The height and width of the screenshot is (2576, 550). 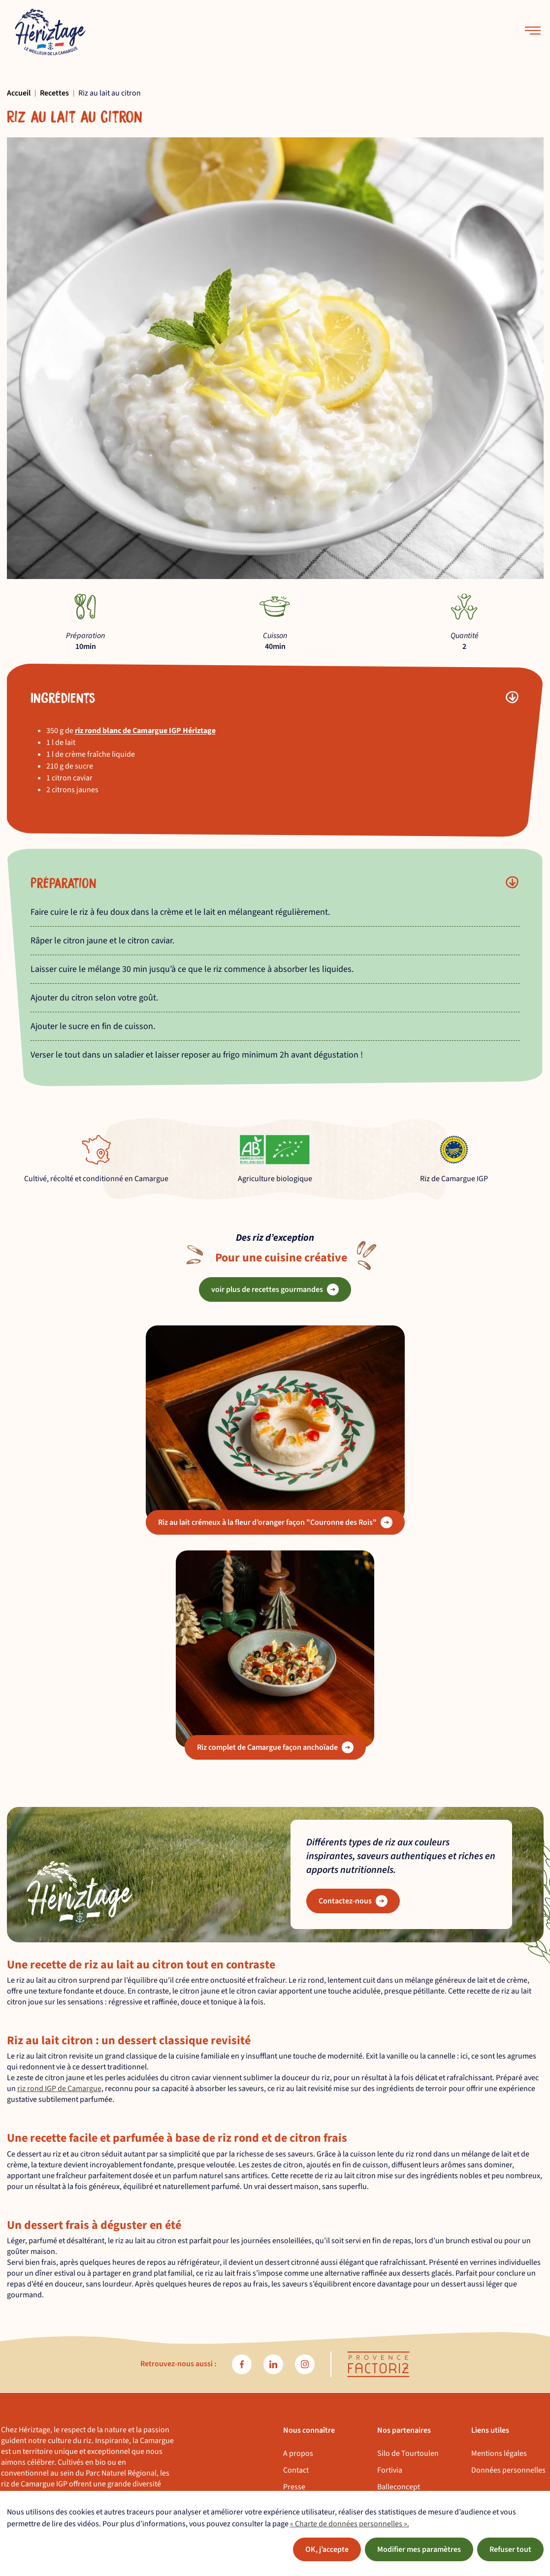 What do you see at coordinates (327, 2549) in the screenshot?
I see `OK, j’accepte` at bounding box center [327, 2549].